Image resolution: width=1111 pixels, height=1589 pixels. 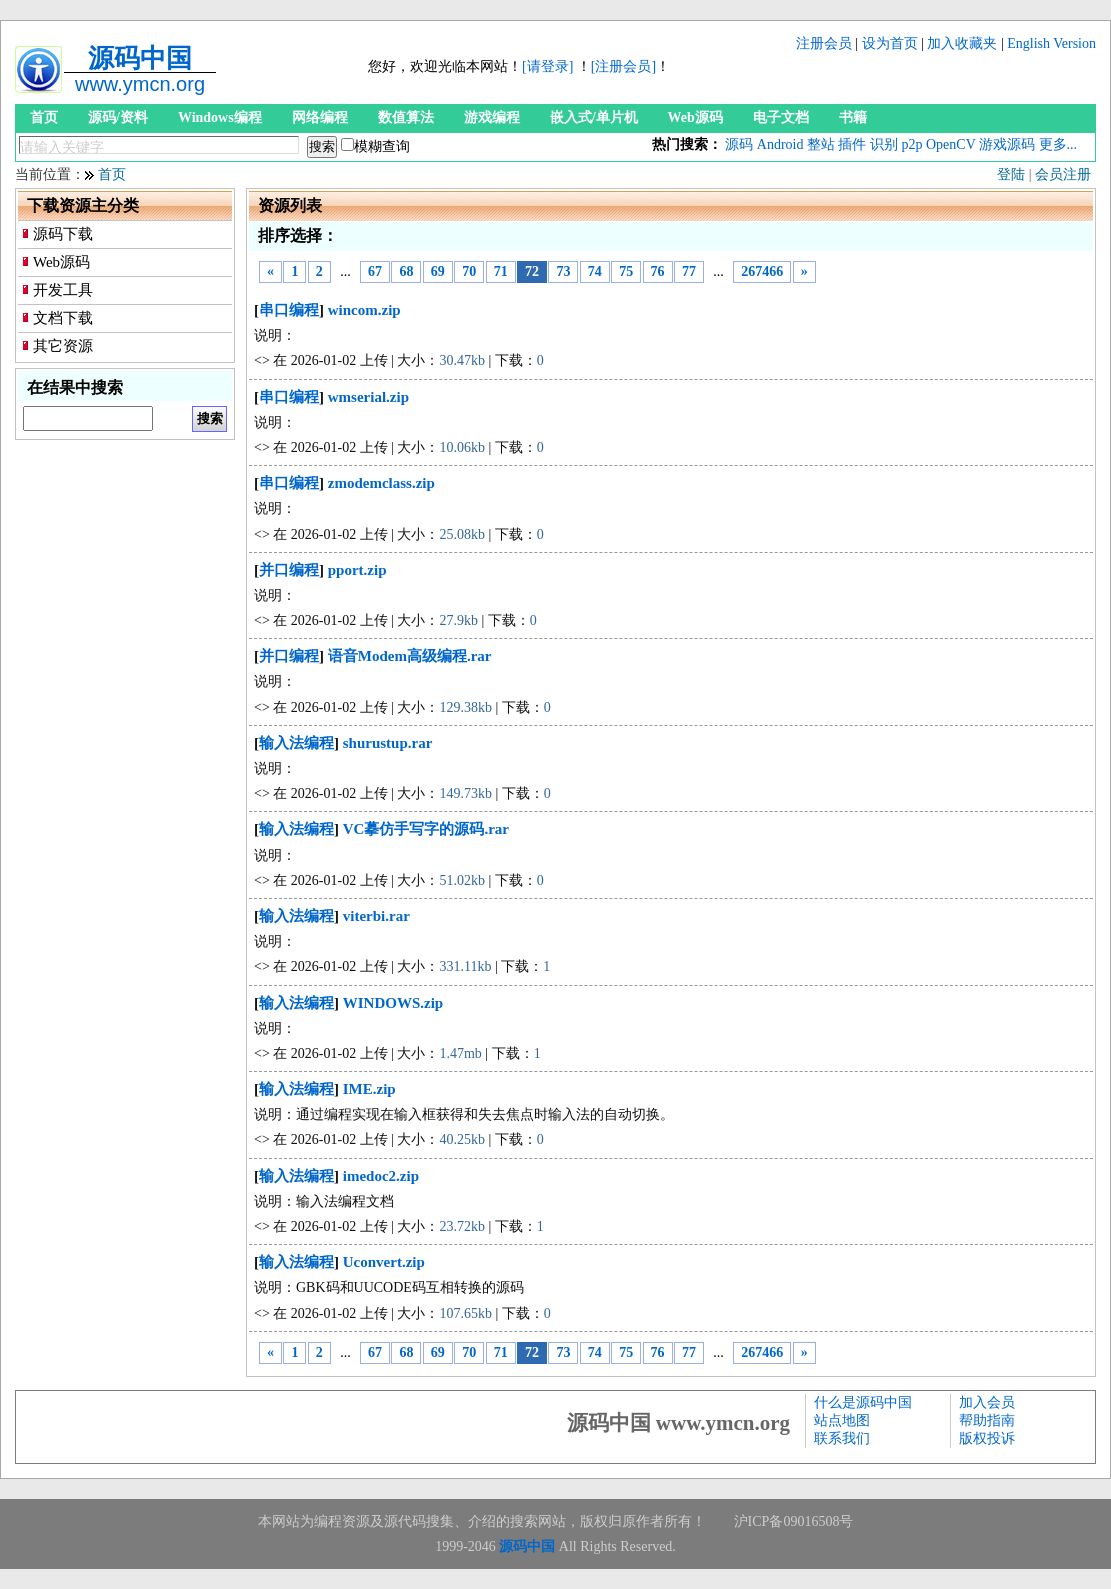 I want to click on 源码下载, so click(x=63, y=234).